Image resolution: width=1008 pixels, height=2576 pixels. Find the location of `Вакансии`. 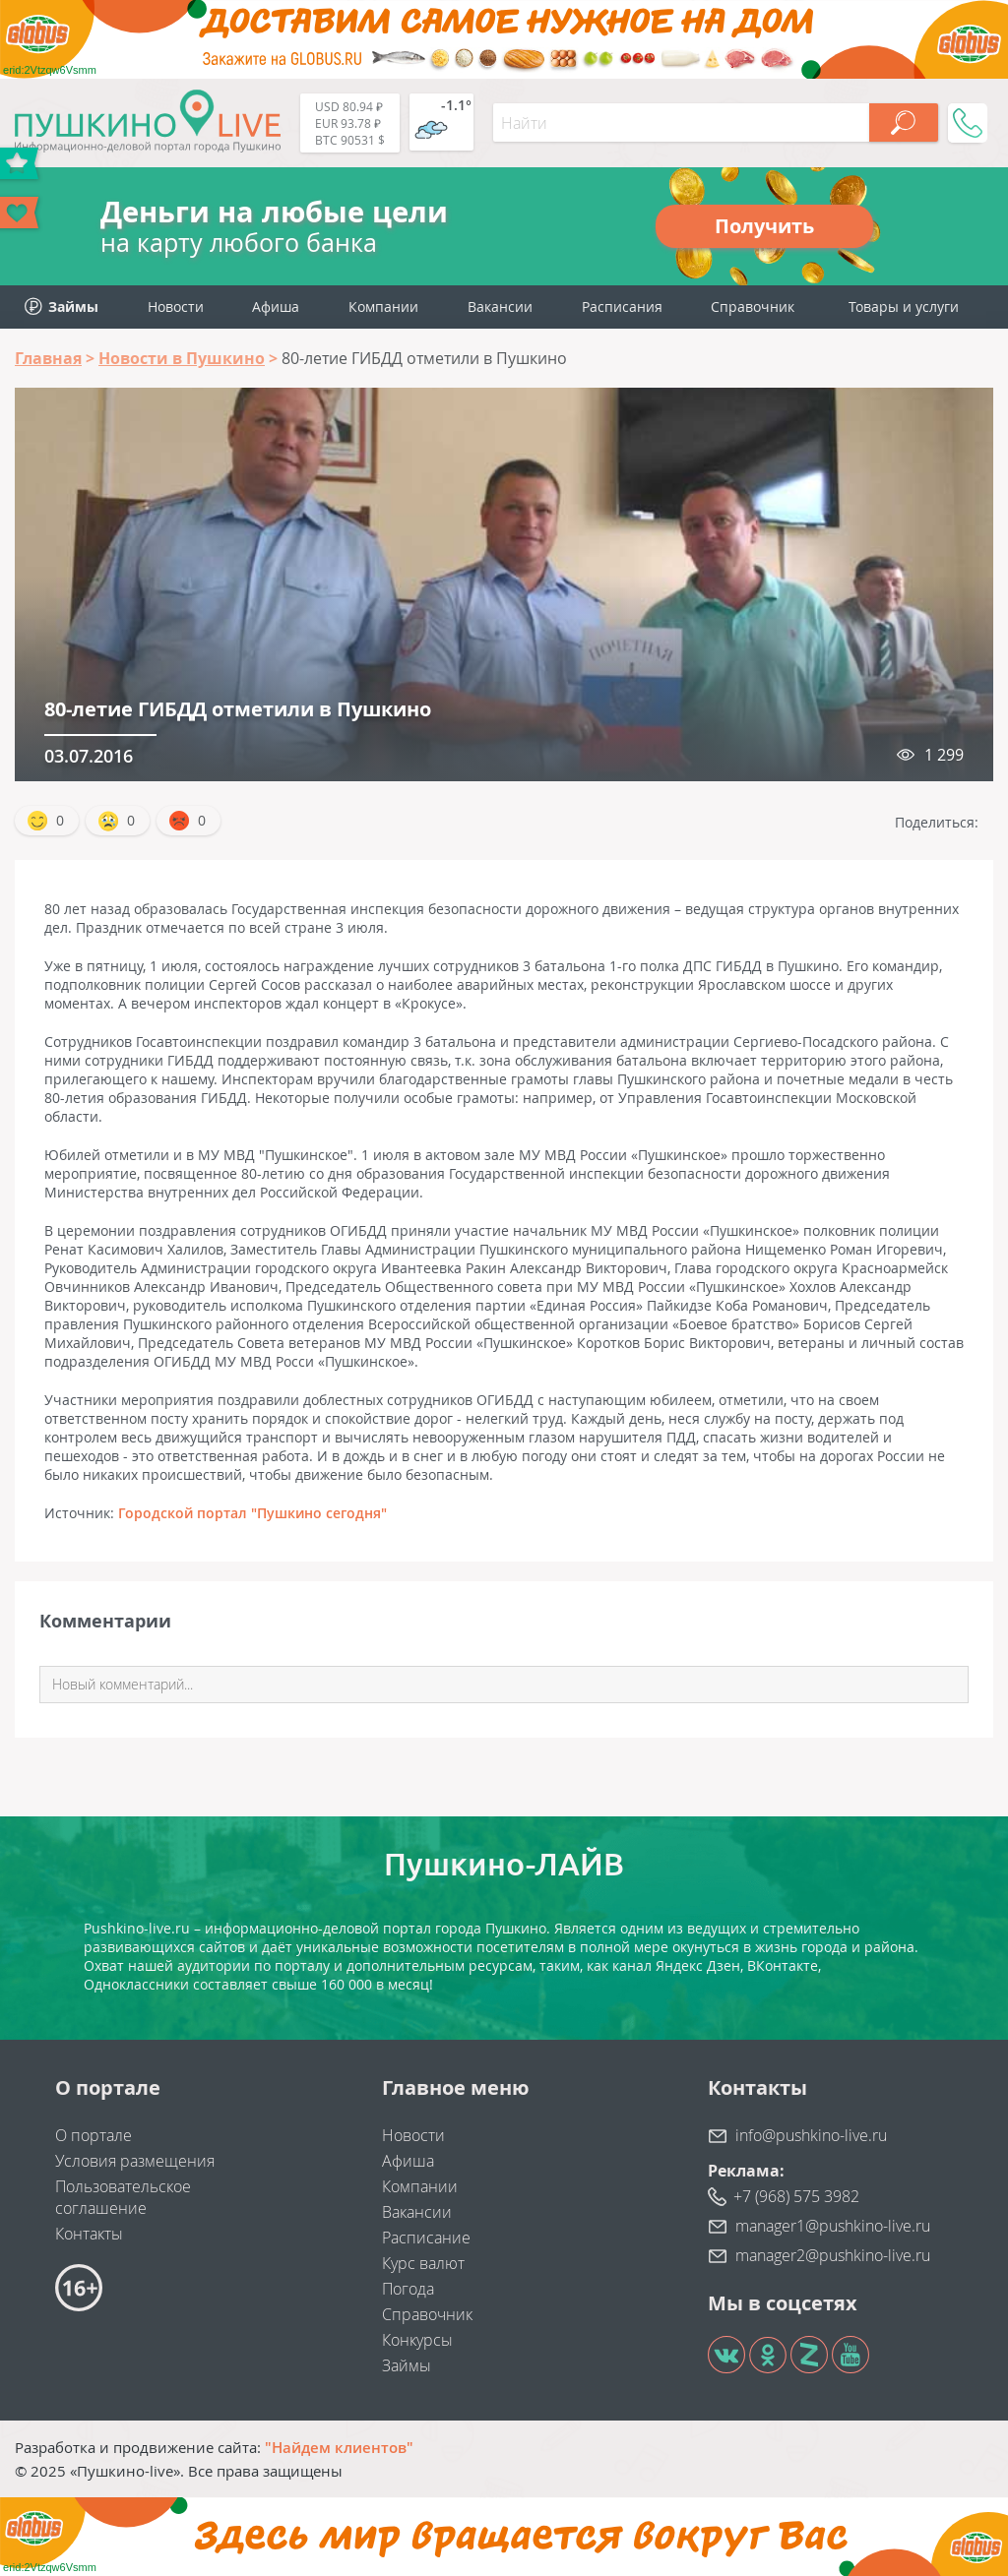

Вакансии is located at coordinates (500, 306).